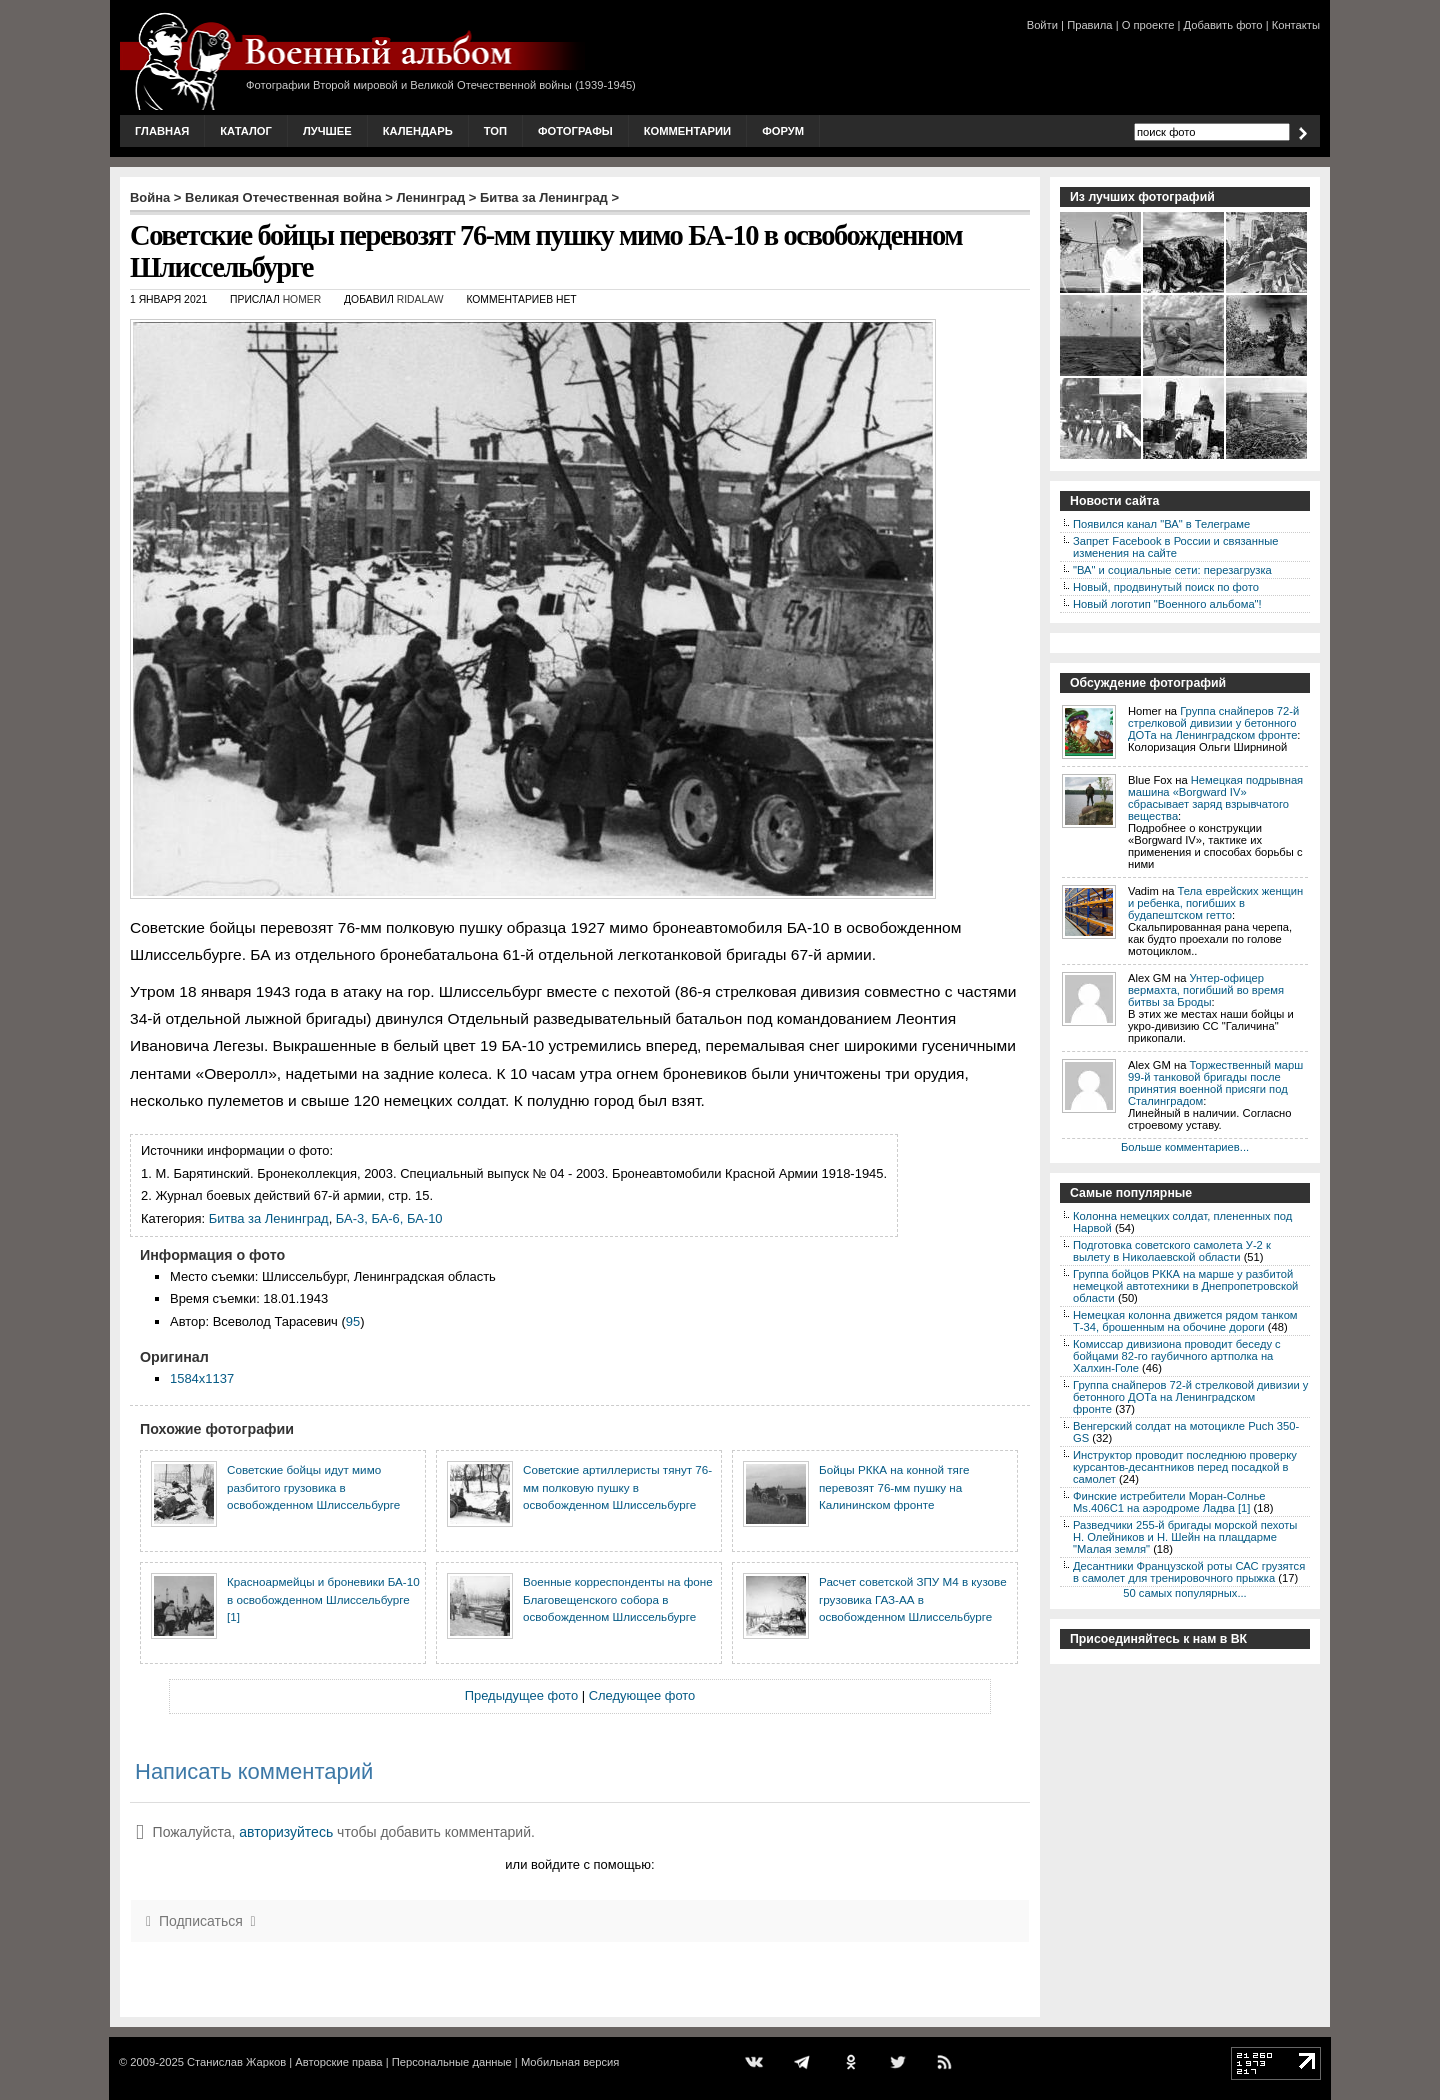  Describe the element at coordinates (1213, 723) in the screenshot. I see `Группа снайперов 72-й стрелковой дивизии у бетонного ДОТа на Ленинградском фронте` at that location.